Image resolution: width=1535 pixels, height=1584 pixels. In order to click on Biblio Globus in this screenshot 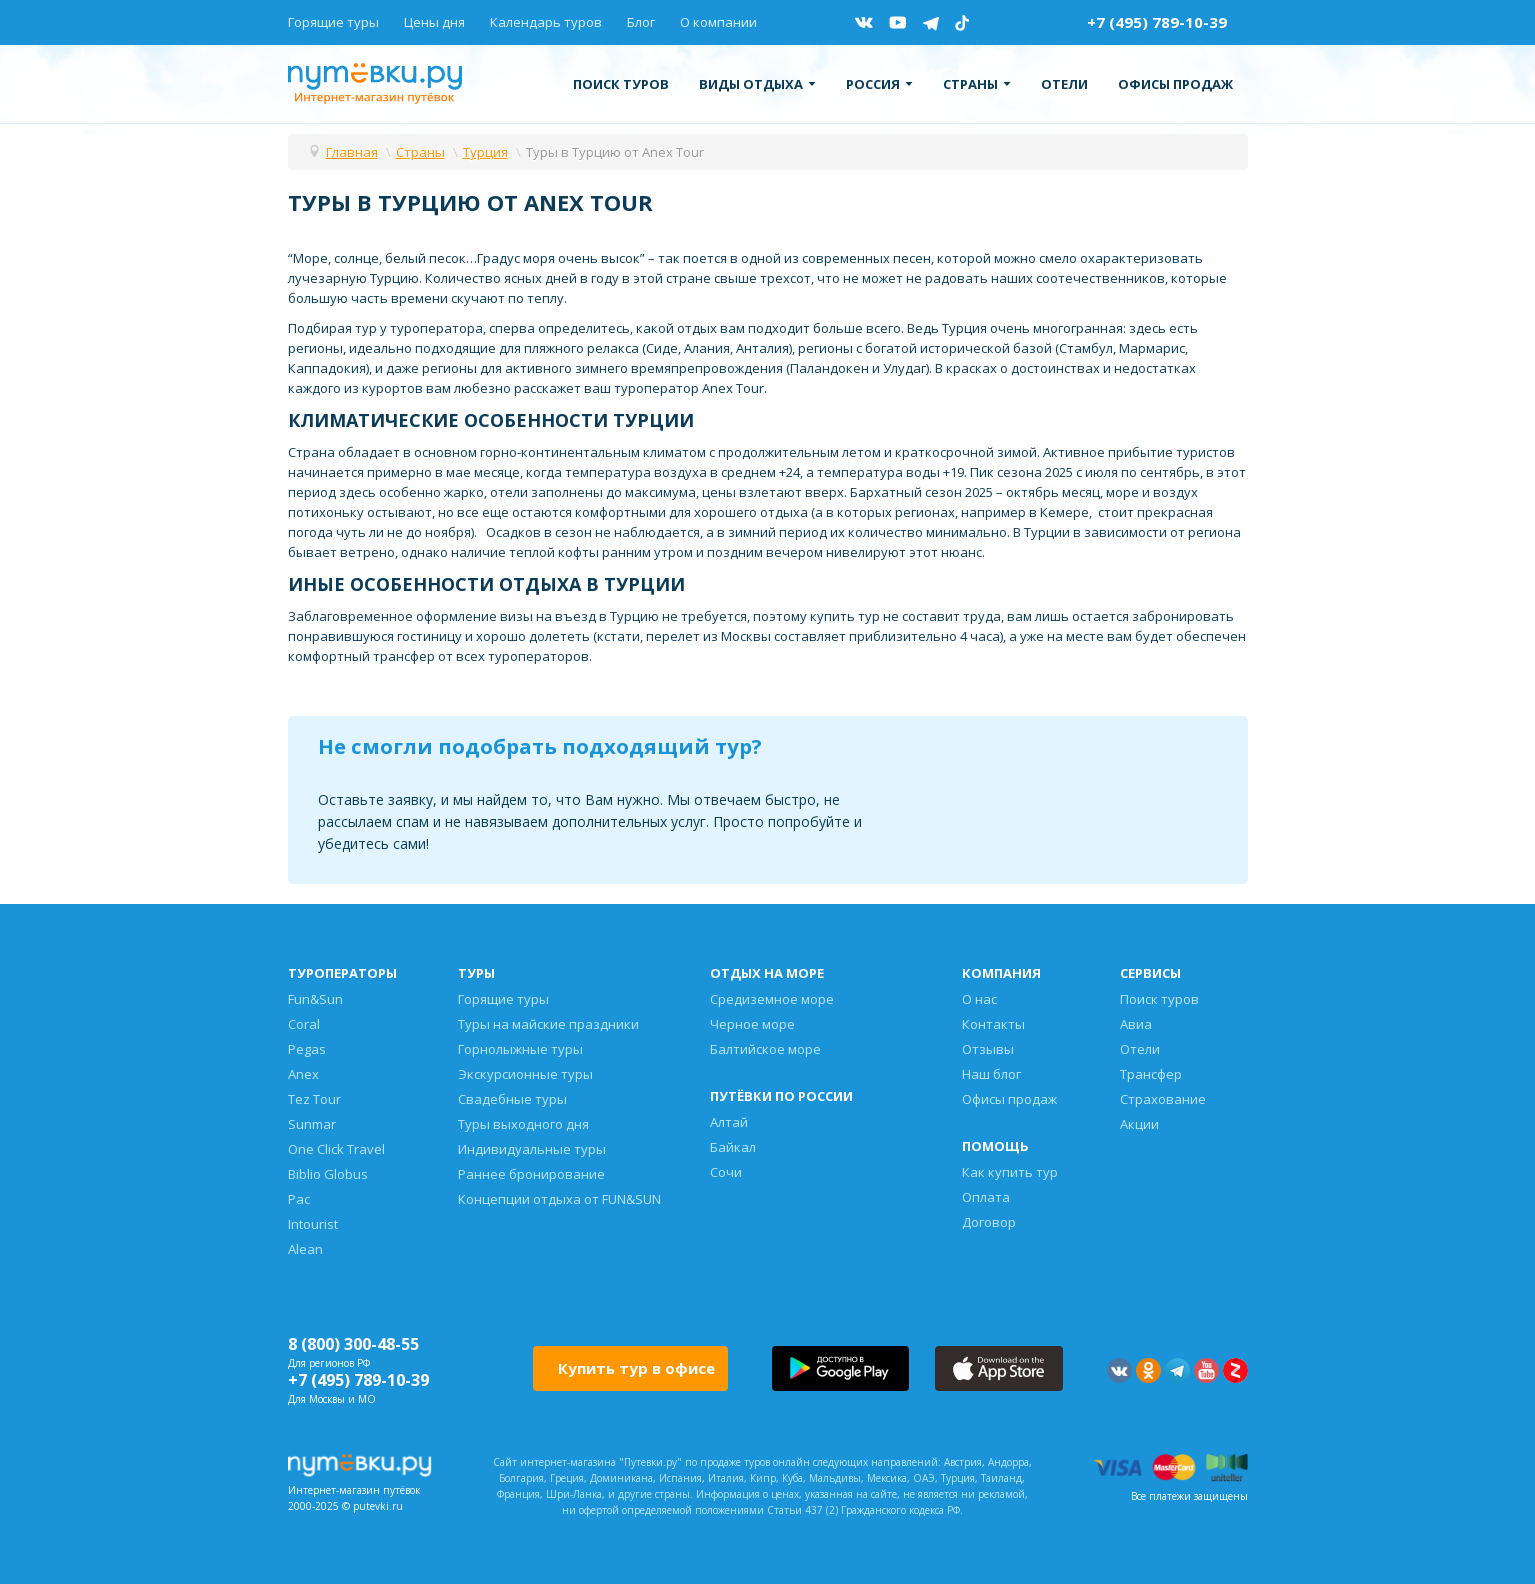, I will do `click(328, 1174)`.